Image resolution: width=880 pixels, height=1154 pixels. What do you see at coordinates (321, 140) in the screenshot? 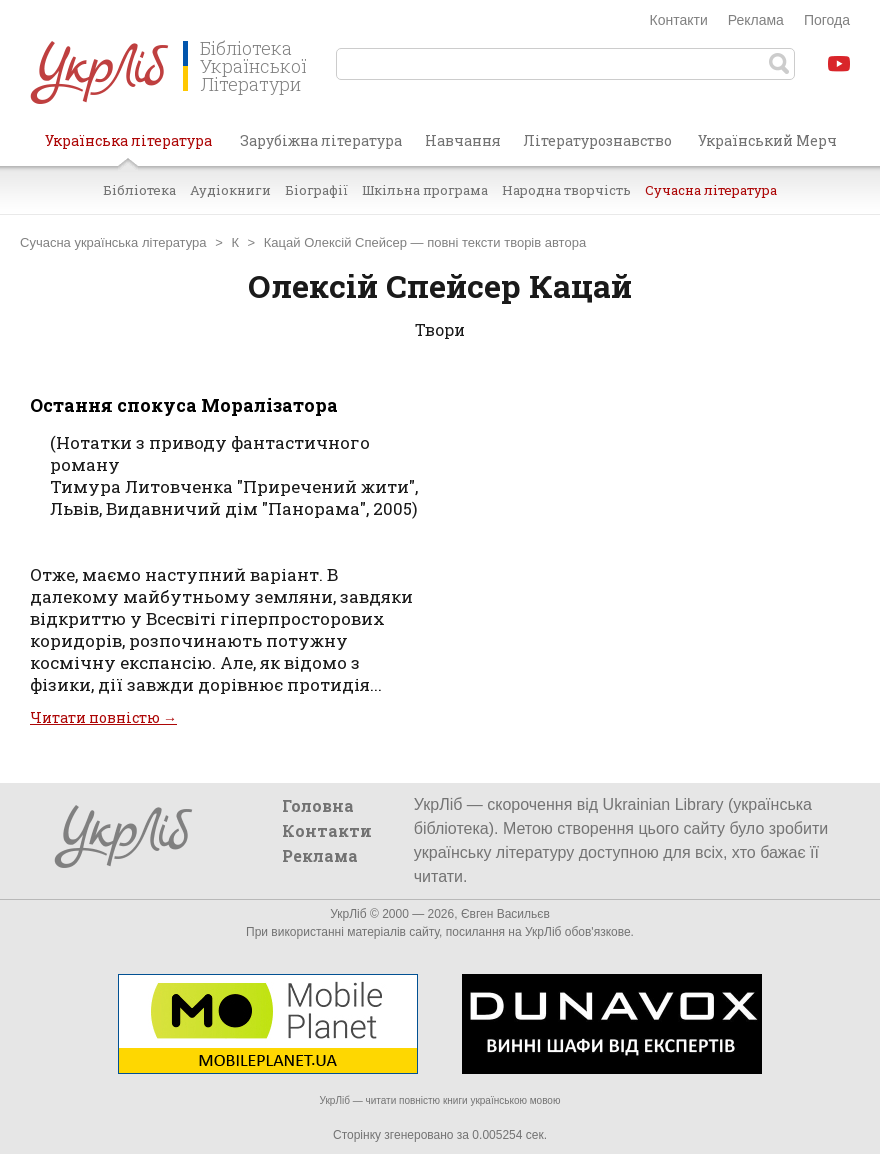
I see `Зарубіжна література` at bounding box center [321, 140].